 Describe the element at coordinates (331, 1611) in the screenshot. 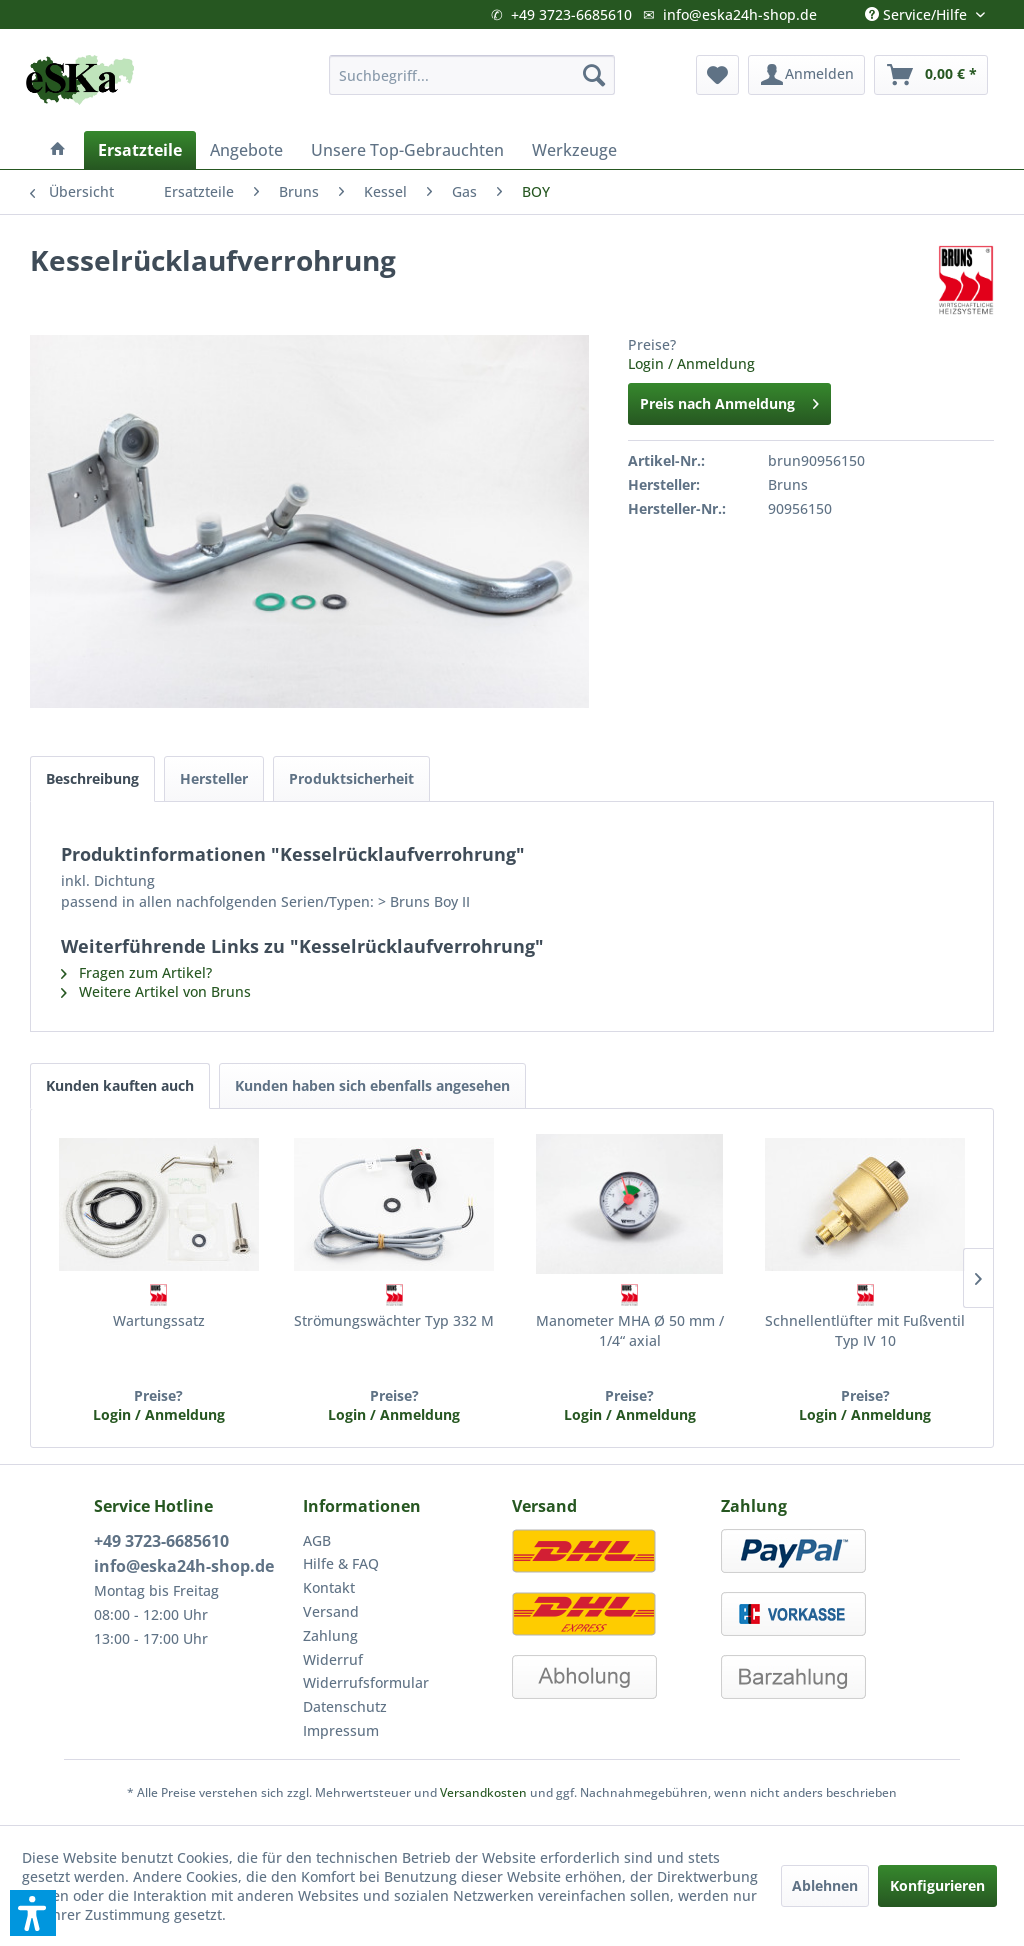

I see `Versand` at that location.